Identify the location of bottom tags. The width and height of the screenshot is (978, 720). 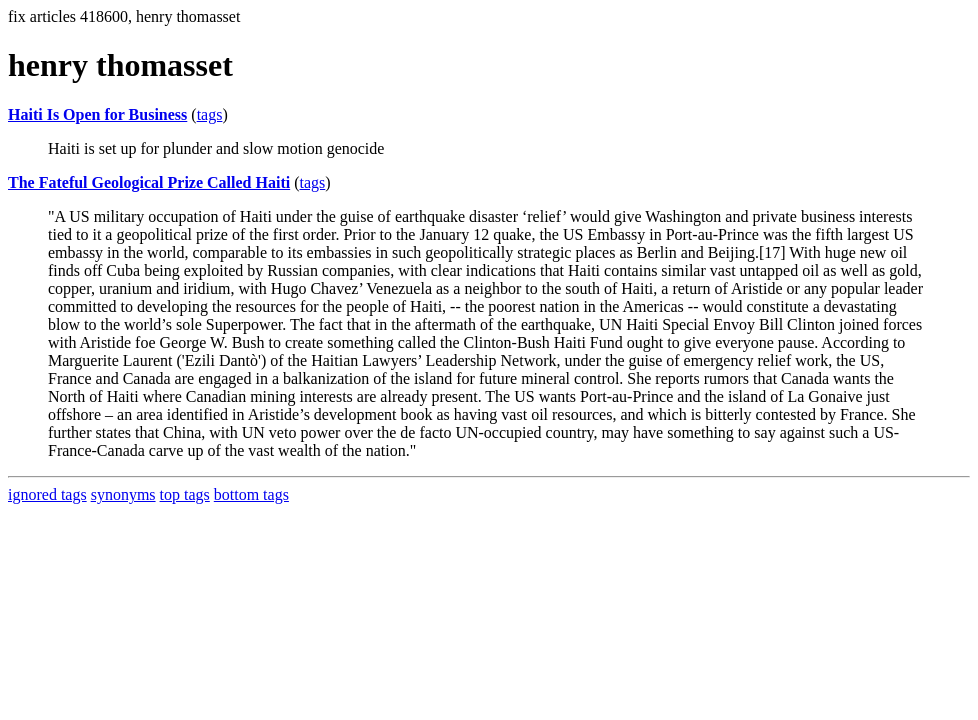
(251, 494).